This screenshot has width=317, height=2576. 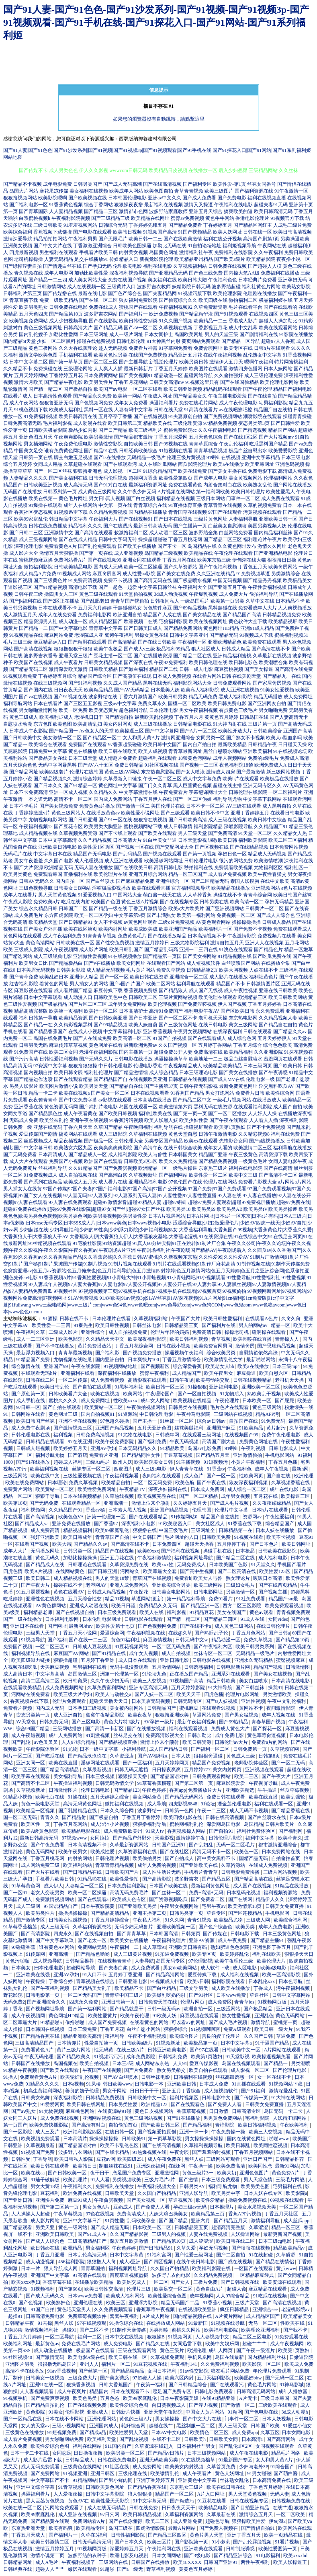 What do you see at coordinates (261, 2330) in the screenshot?
I see `欧美理论亚洲福利` at bounding box center [261, 2330].